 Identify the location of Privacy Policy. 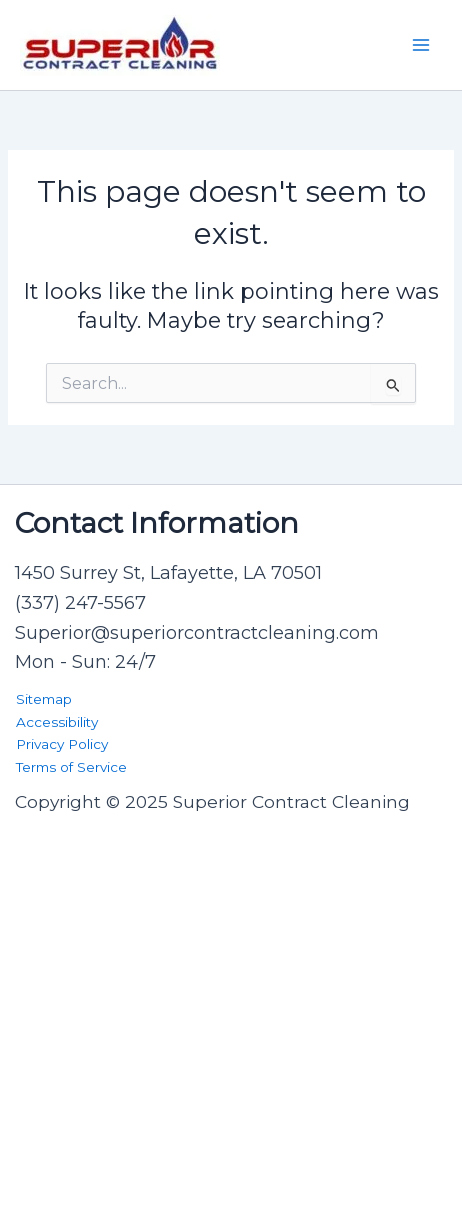
(62, 744).